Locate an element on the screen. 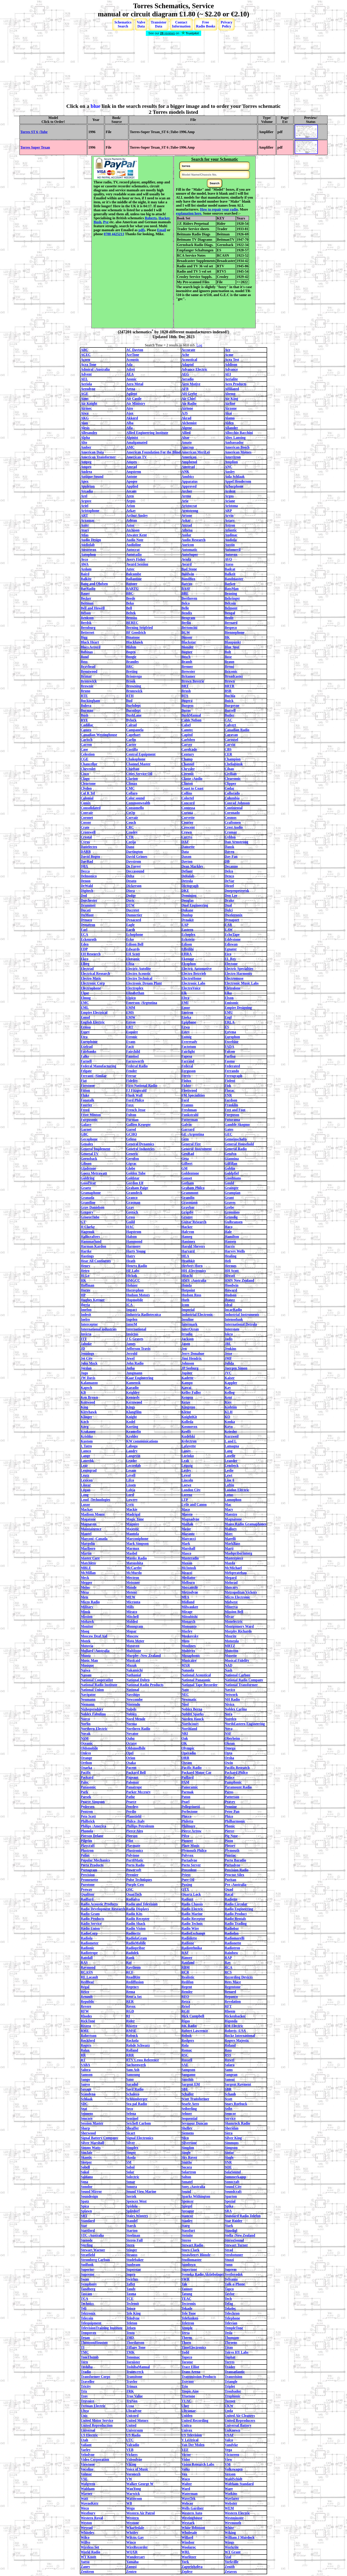 The image size is (347, 2576). Colonial is located at coordinates (87, 798).